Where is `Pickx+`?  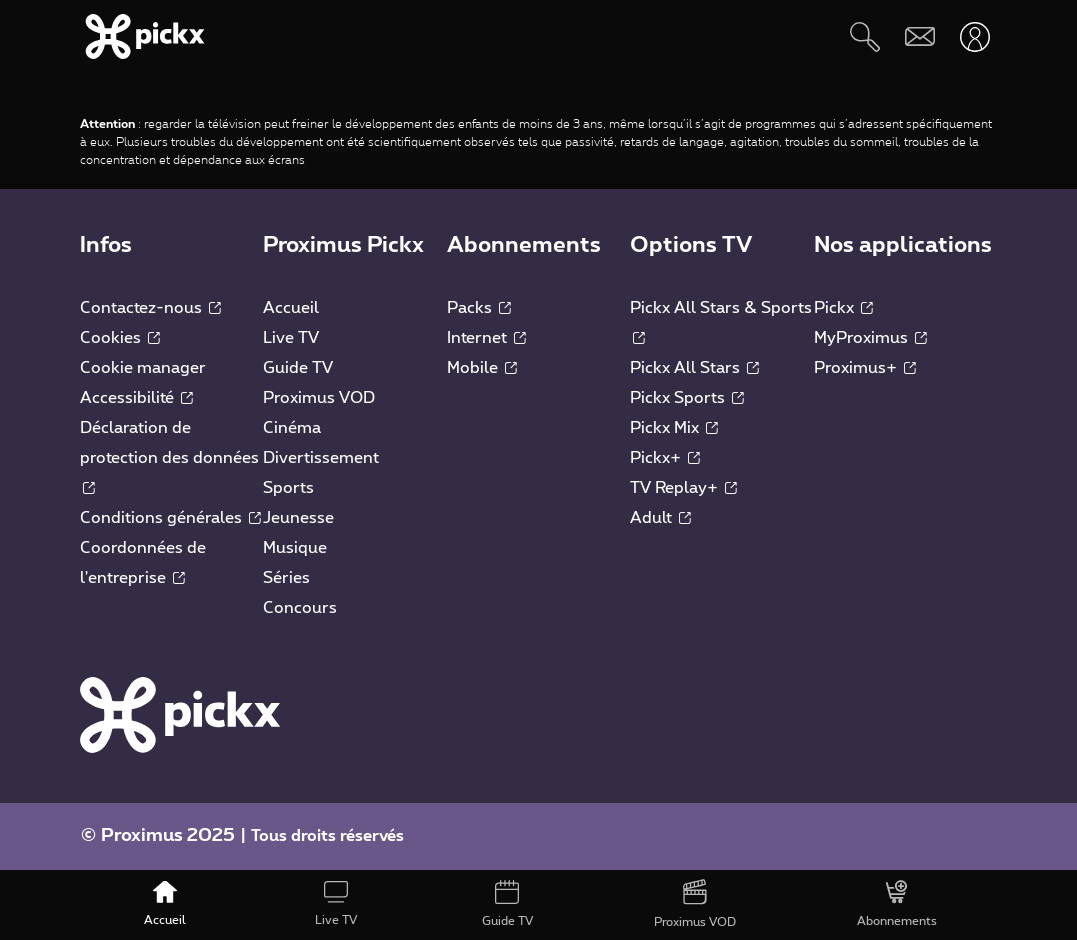
Pickx+ is located at coordinates (665, 458).